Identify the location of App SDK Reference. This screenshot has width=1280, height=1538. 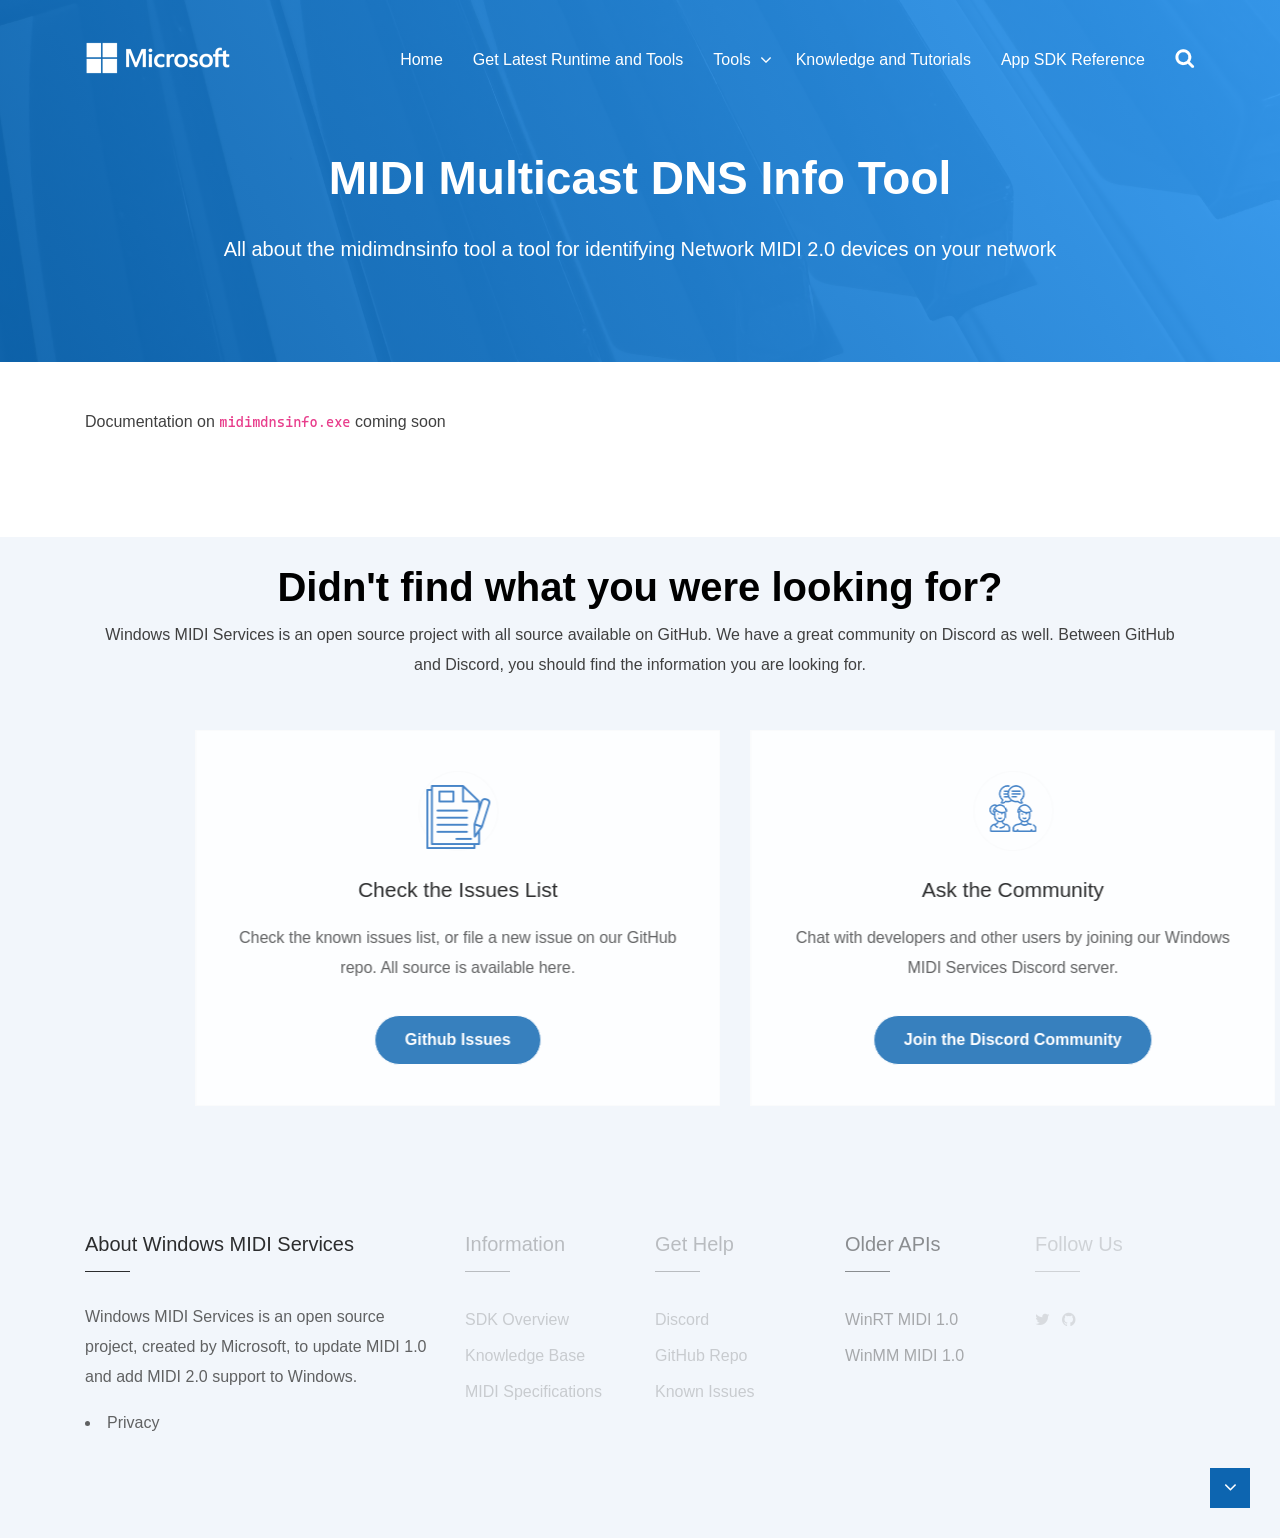
(1073, 59).